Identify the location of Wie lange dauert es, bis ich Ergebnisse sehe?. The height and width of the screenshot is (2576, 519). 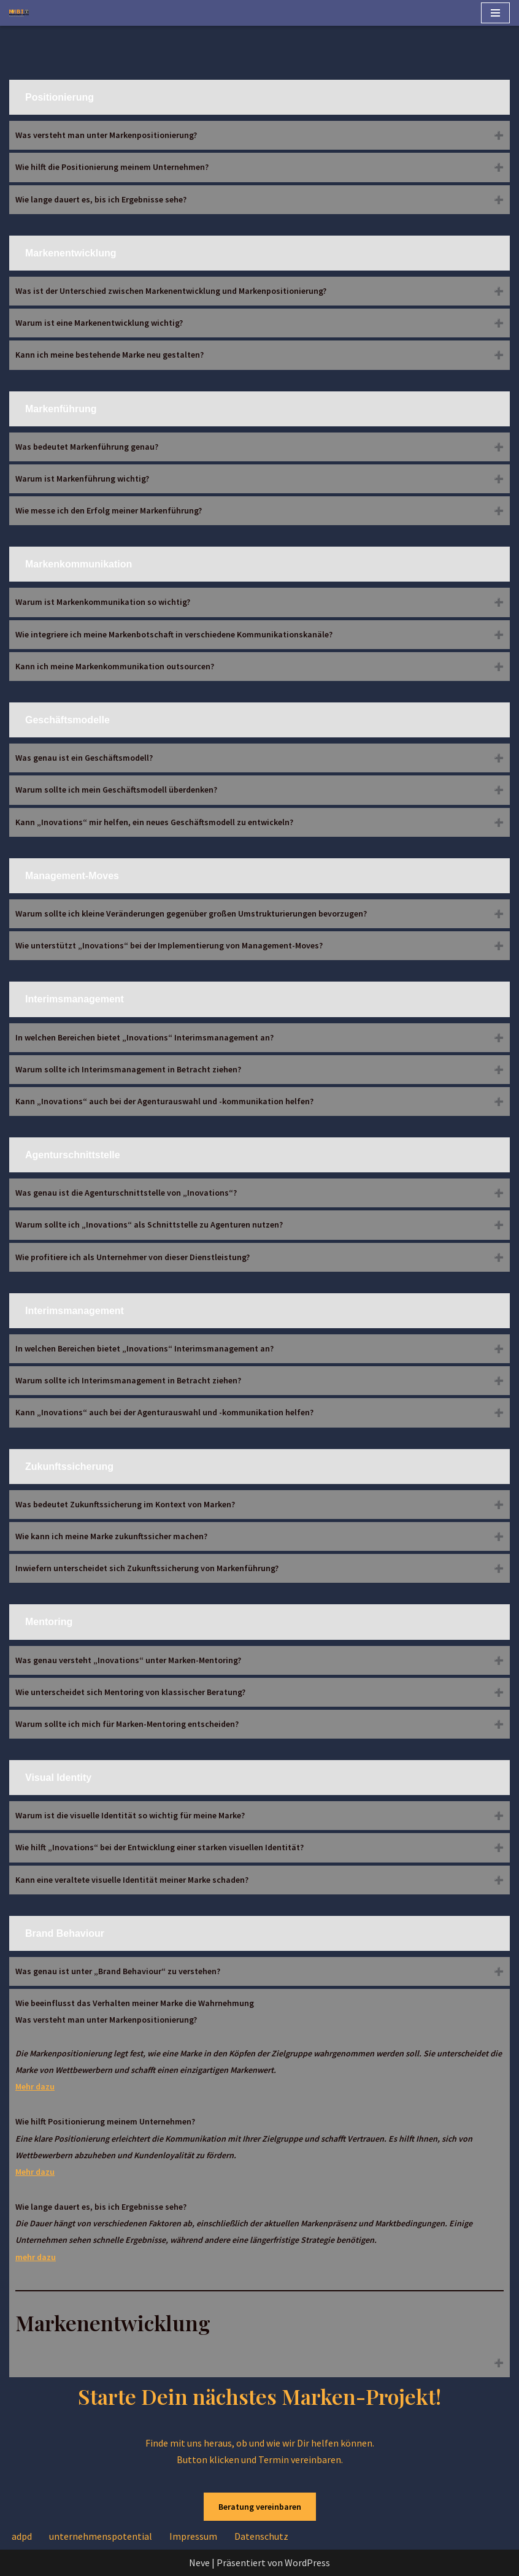
(100, 199).